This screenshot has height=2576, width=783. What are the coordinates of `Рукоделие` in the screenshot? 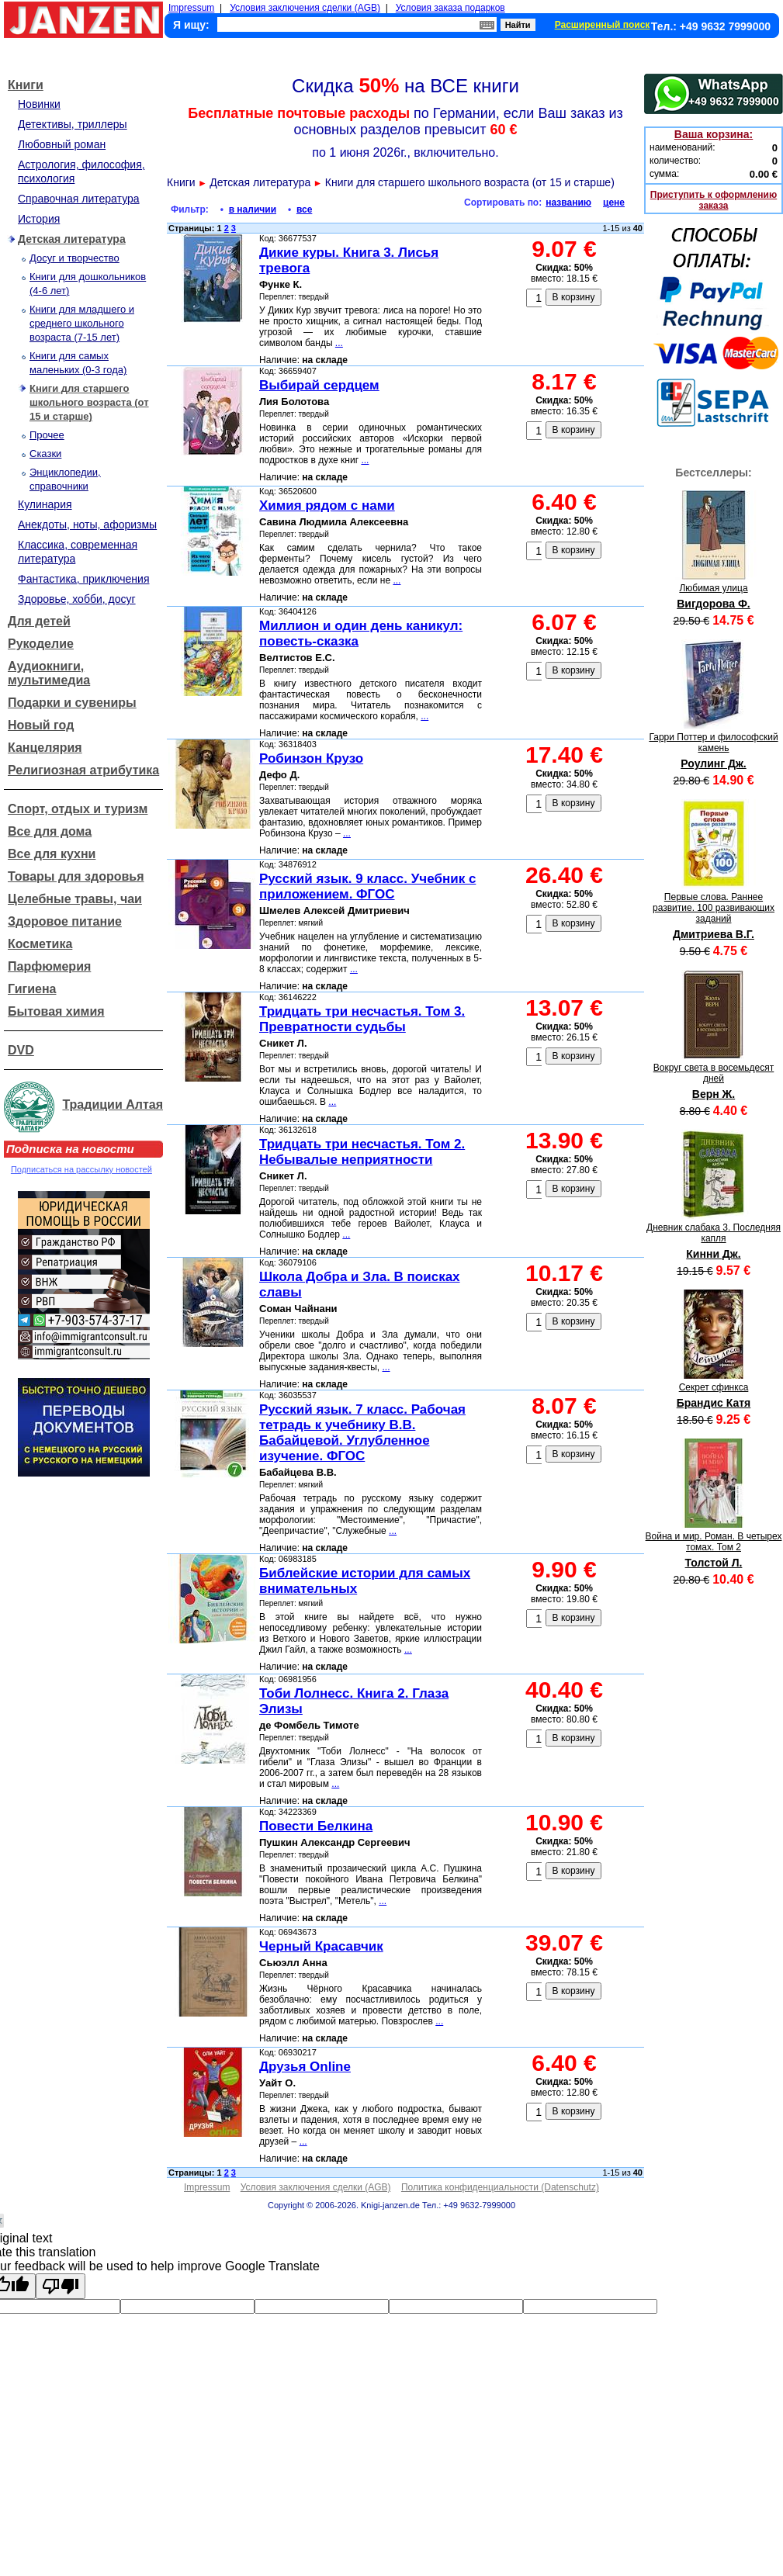 It's located at (41, 643).